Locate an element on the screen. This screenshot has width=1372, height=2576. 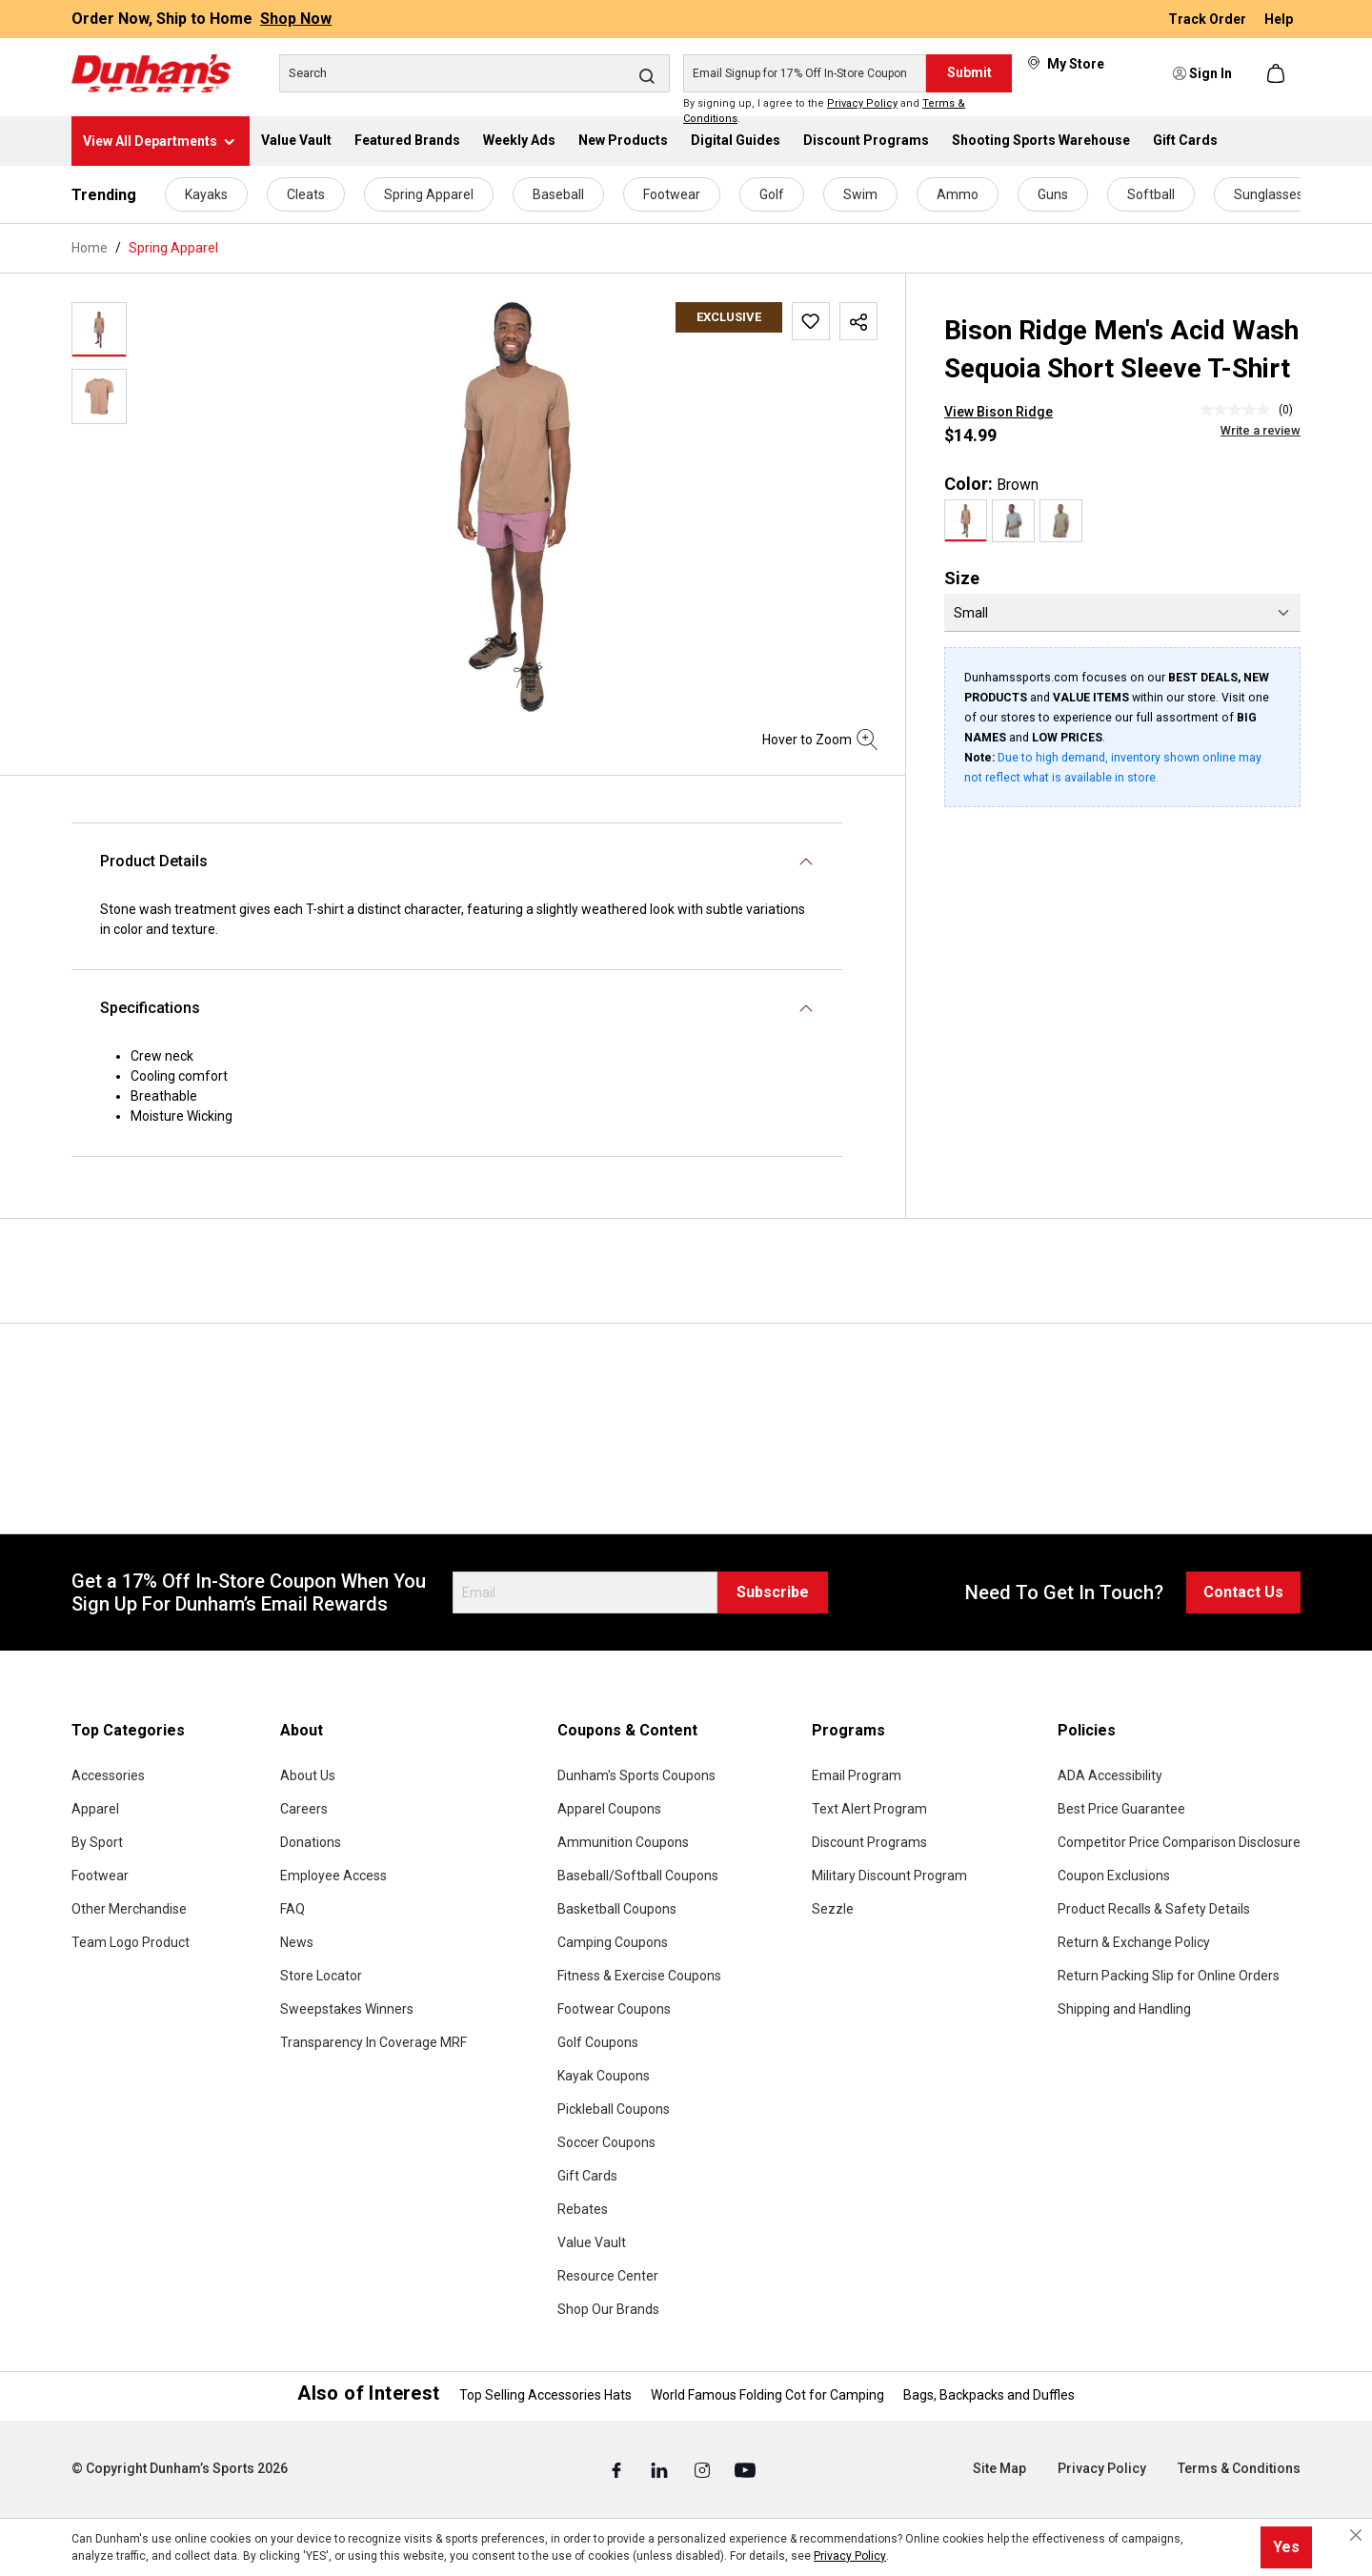
Submit is located at coordinates (969, 72).